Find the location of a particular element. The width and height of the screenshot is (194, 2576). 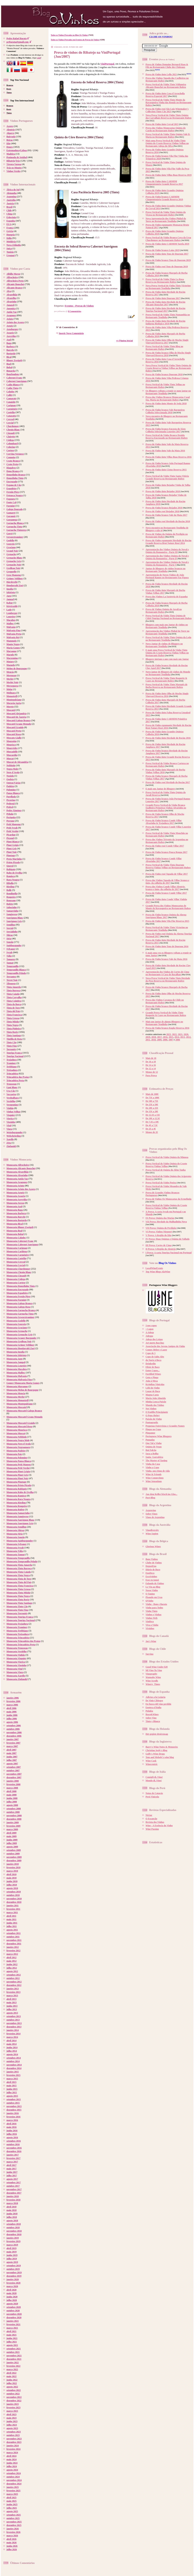

Gros Manseng is located at coordinates (14, 575).